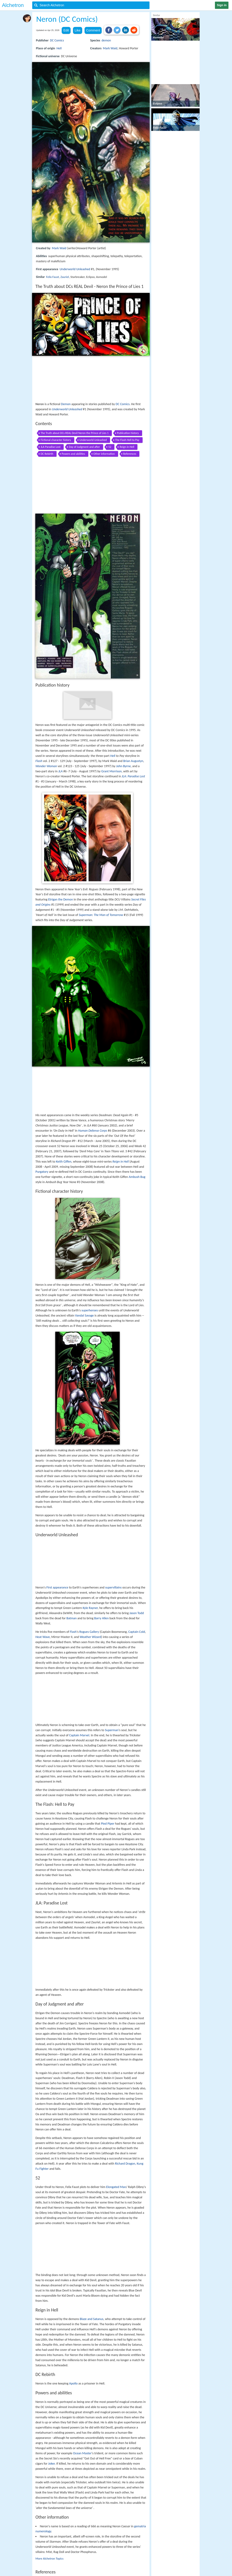 Image resolution: width=232 pixels, height=2576 pixels. What do you see at coordinates (56, 440) in the screenshot?
I see `Fictional character history` at bounding box center [56, 440].